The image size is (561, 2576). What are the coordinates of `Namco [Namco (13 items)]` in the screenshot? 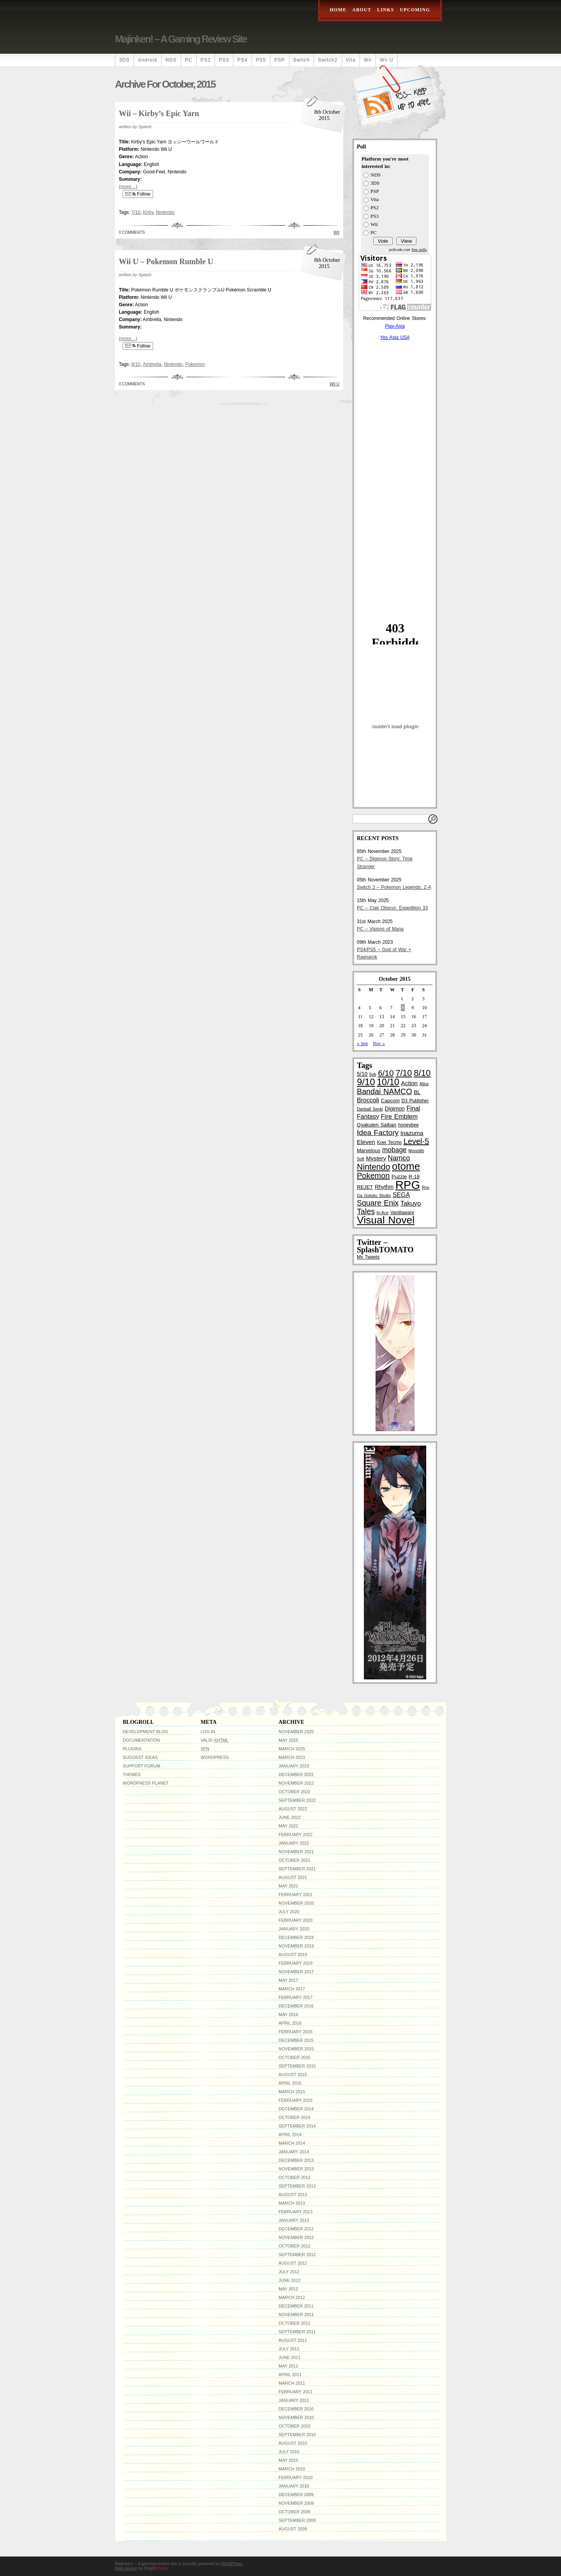 It's located at (399, 1158).